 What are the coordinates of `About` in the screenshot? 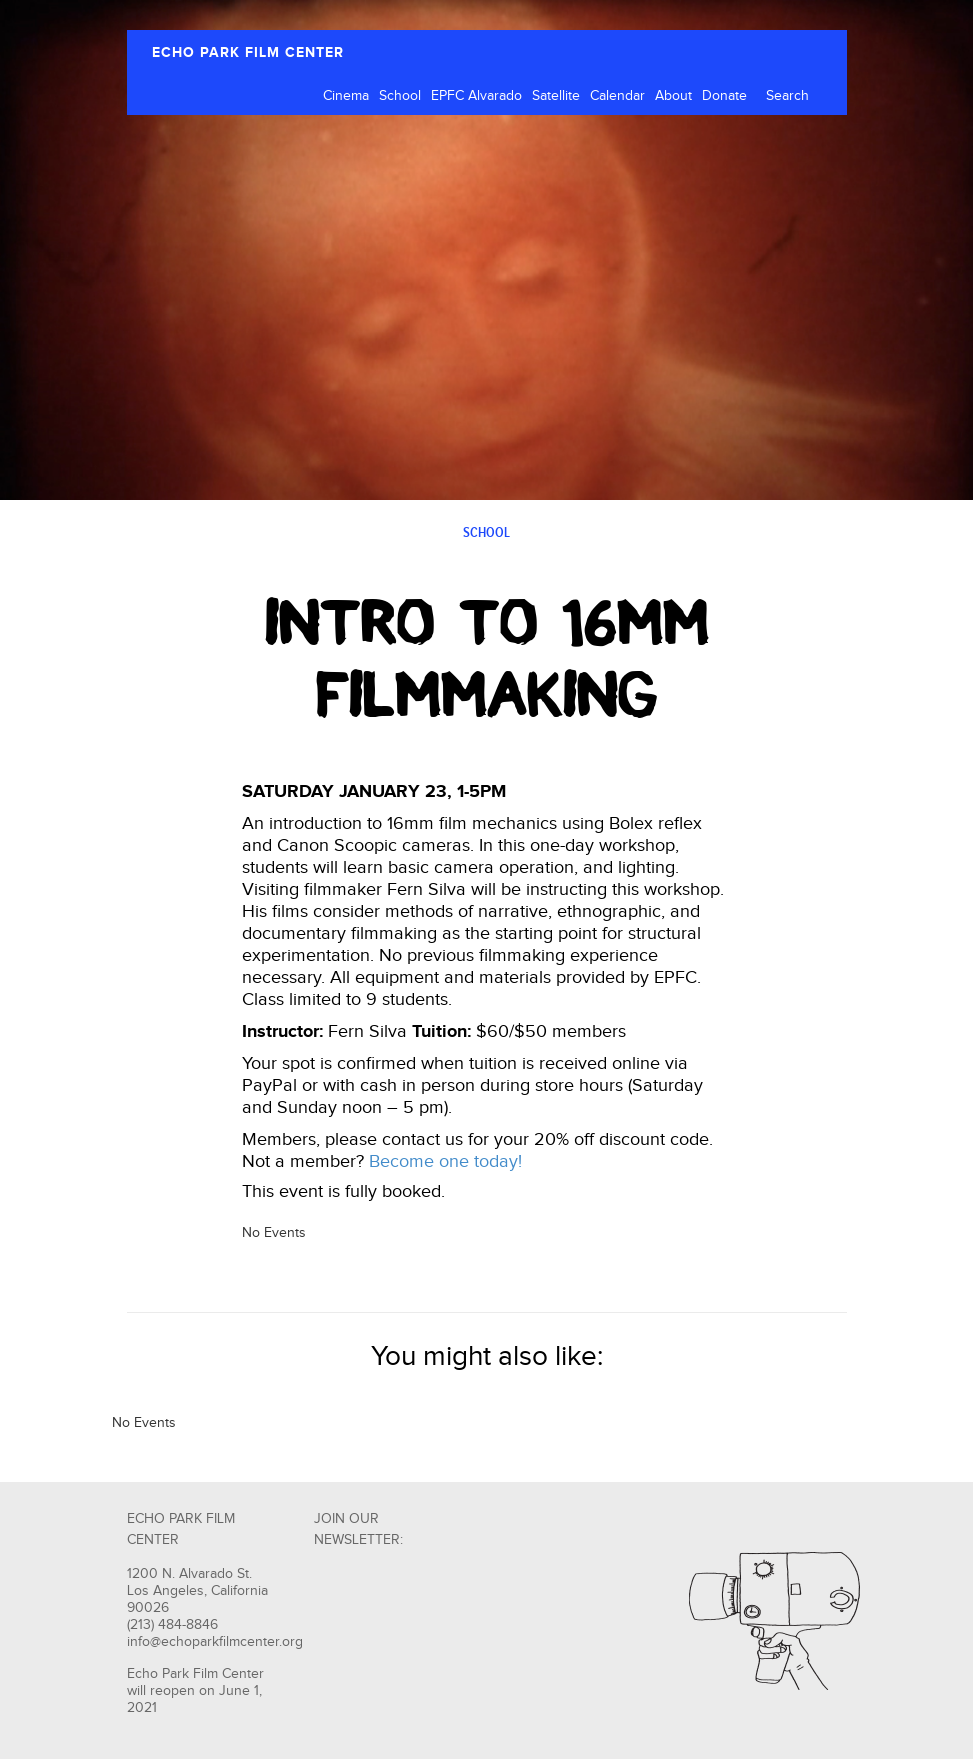 It's located at (673, 96).